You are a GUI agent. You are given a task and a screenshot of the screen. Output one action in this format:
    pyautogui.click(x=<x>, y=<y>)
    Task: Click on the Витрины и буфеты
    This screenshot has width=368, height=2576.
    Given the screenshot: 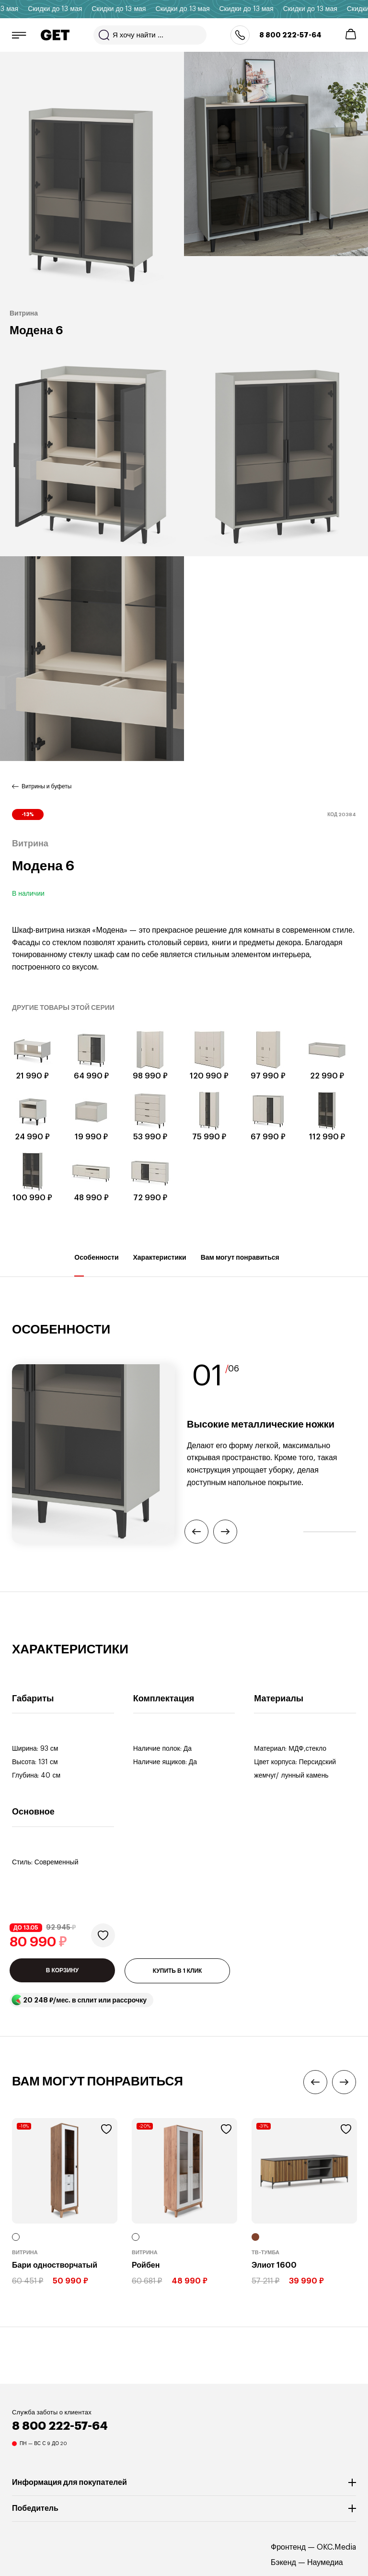 What is the action you would take?
    pyautogui.click(x=46, y=786)
    